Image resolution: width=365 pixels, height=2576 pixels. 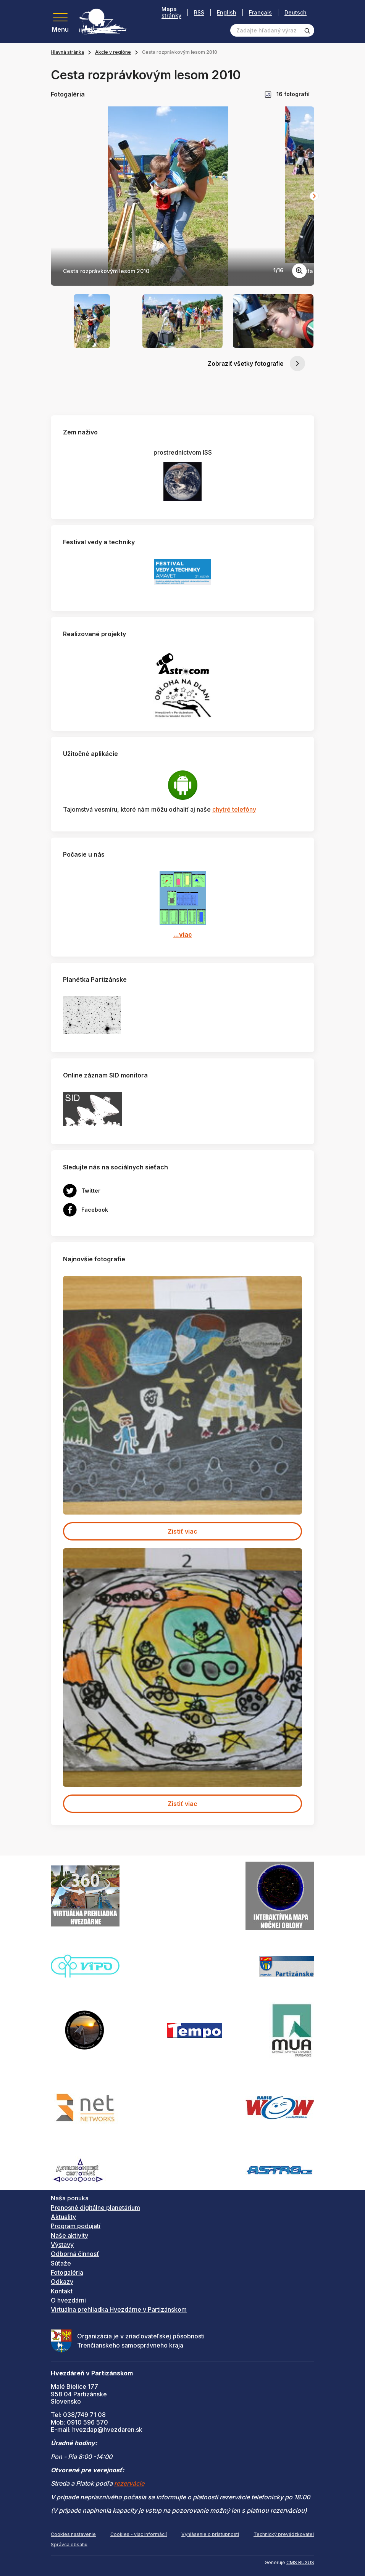 I want to click on Cookies - viac informácií, so click(x=138, y=2534).